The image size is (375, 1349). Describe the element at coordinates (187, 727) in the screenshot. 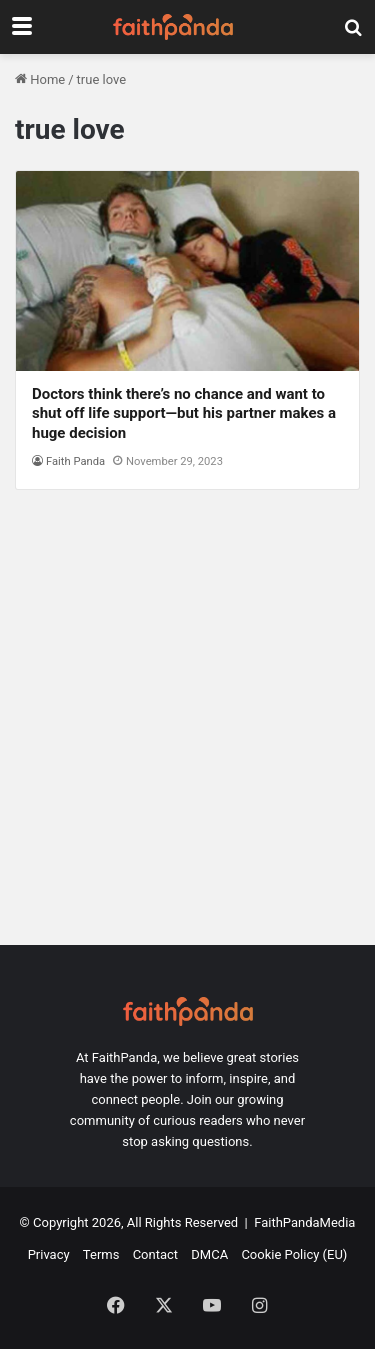

I see `[Advertisement]` at that location.